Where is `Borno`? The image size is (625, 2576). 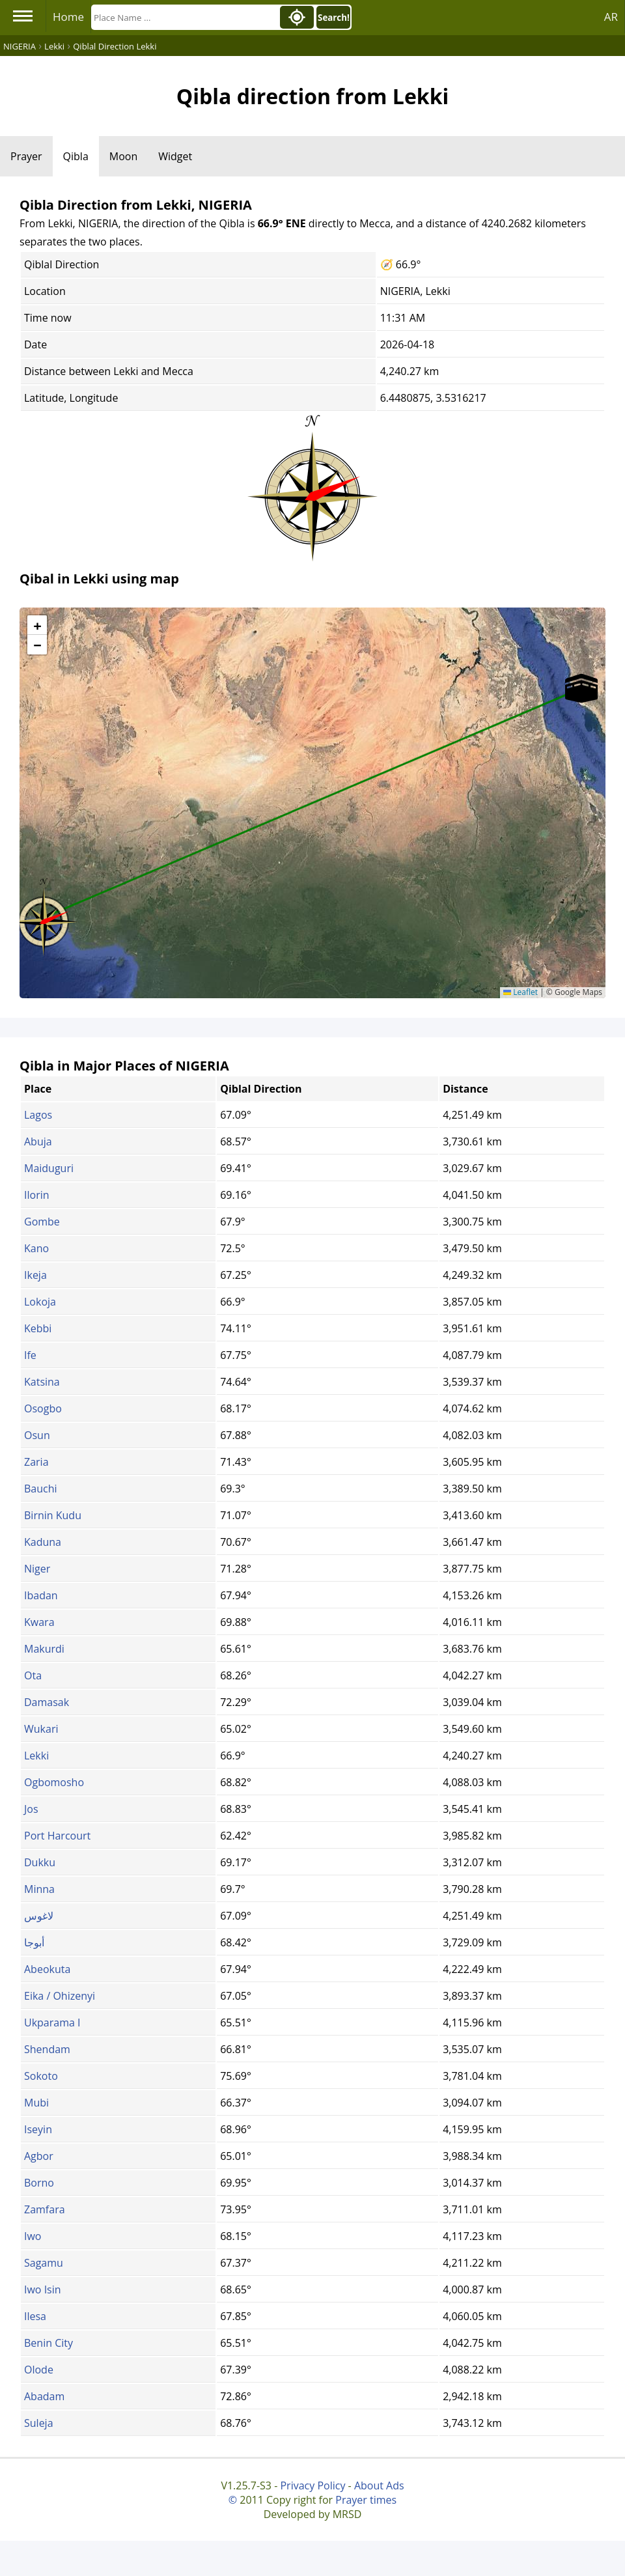 Borno is located at coordinates (39, 2183).